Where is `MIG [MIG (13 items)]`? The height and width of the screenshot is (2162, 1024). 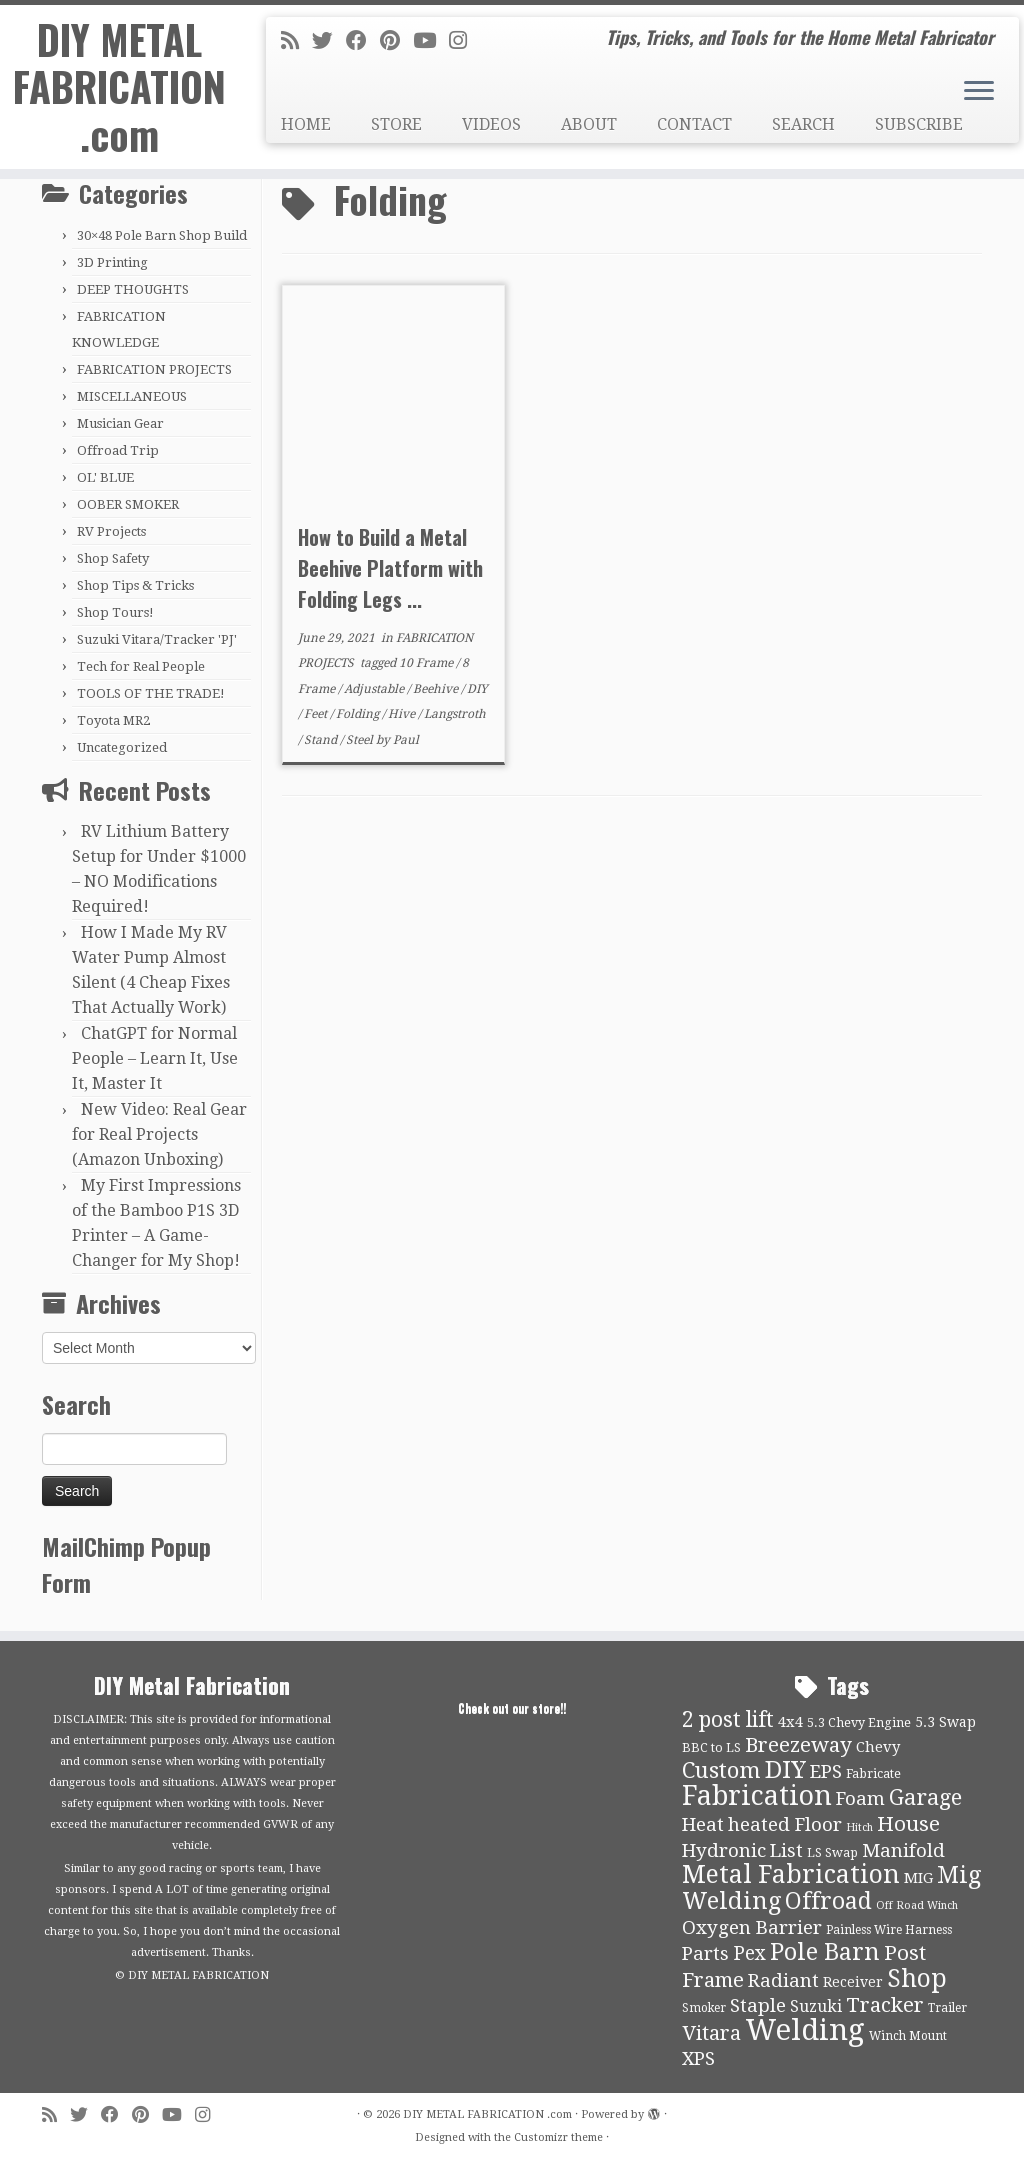 MIG [MIG (13 items)] is located at coordinates (918, 1878).